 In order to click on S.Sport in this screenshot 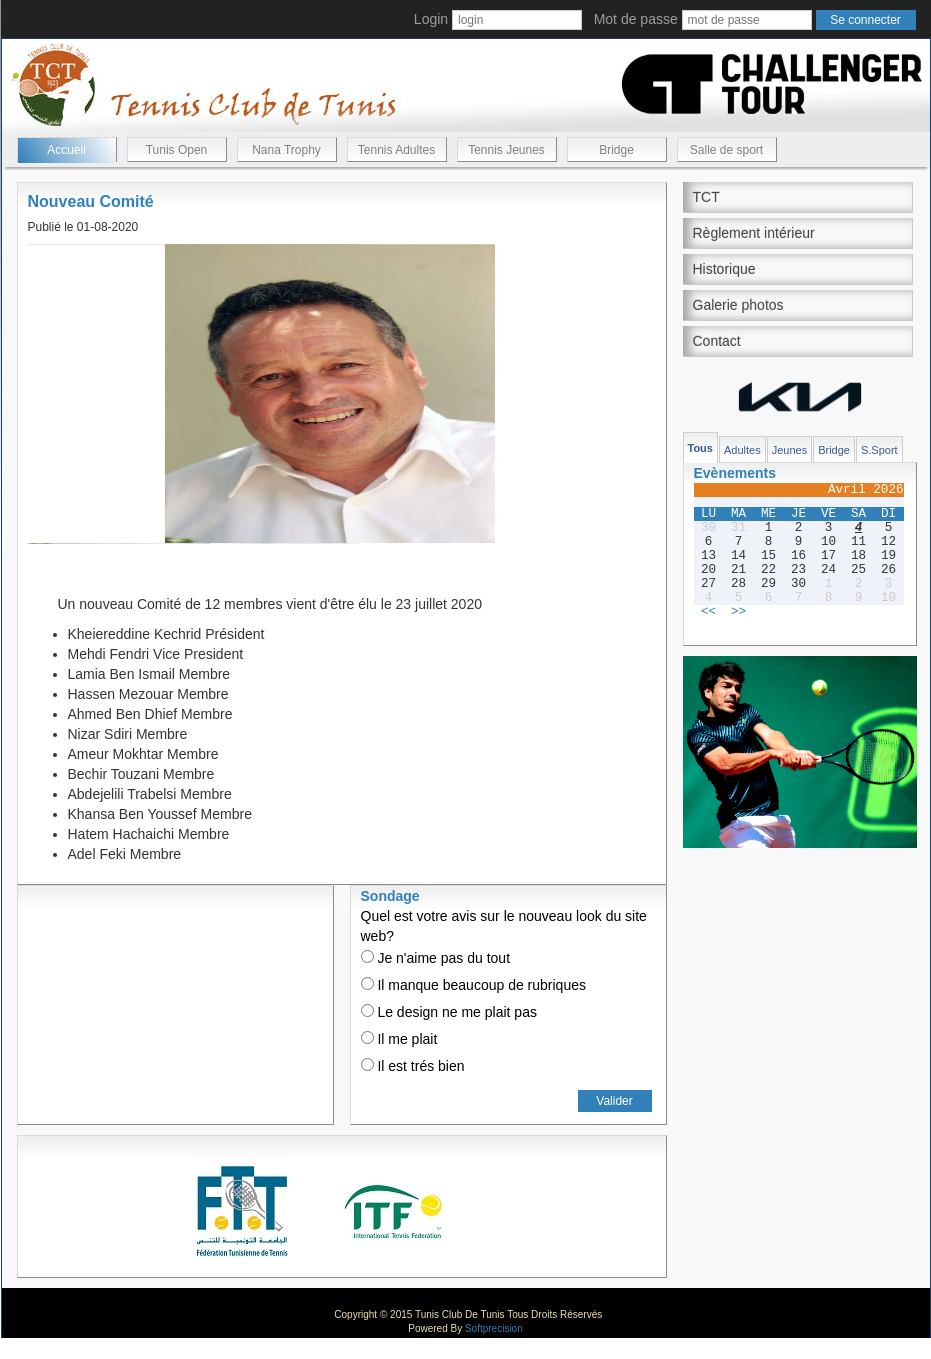, I will do `click(879, 450)`.